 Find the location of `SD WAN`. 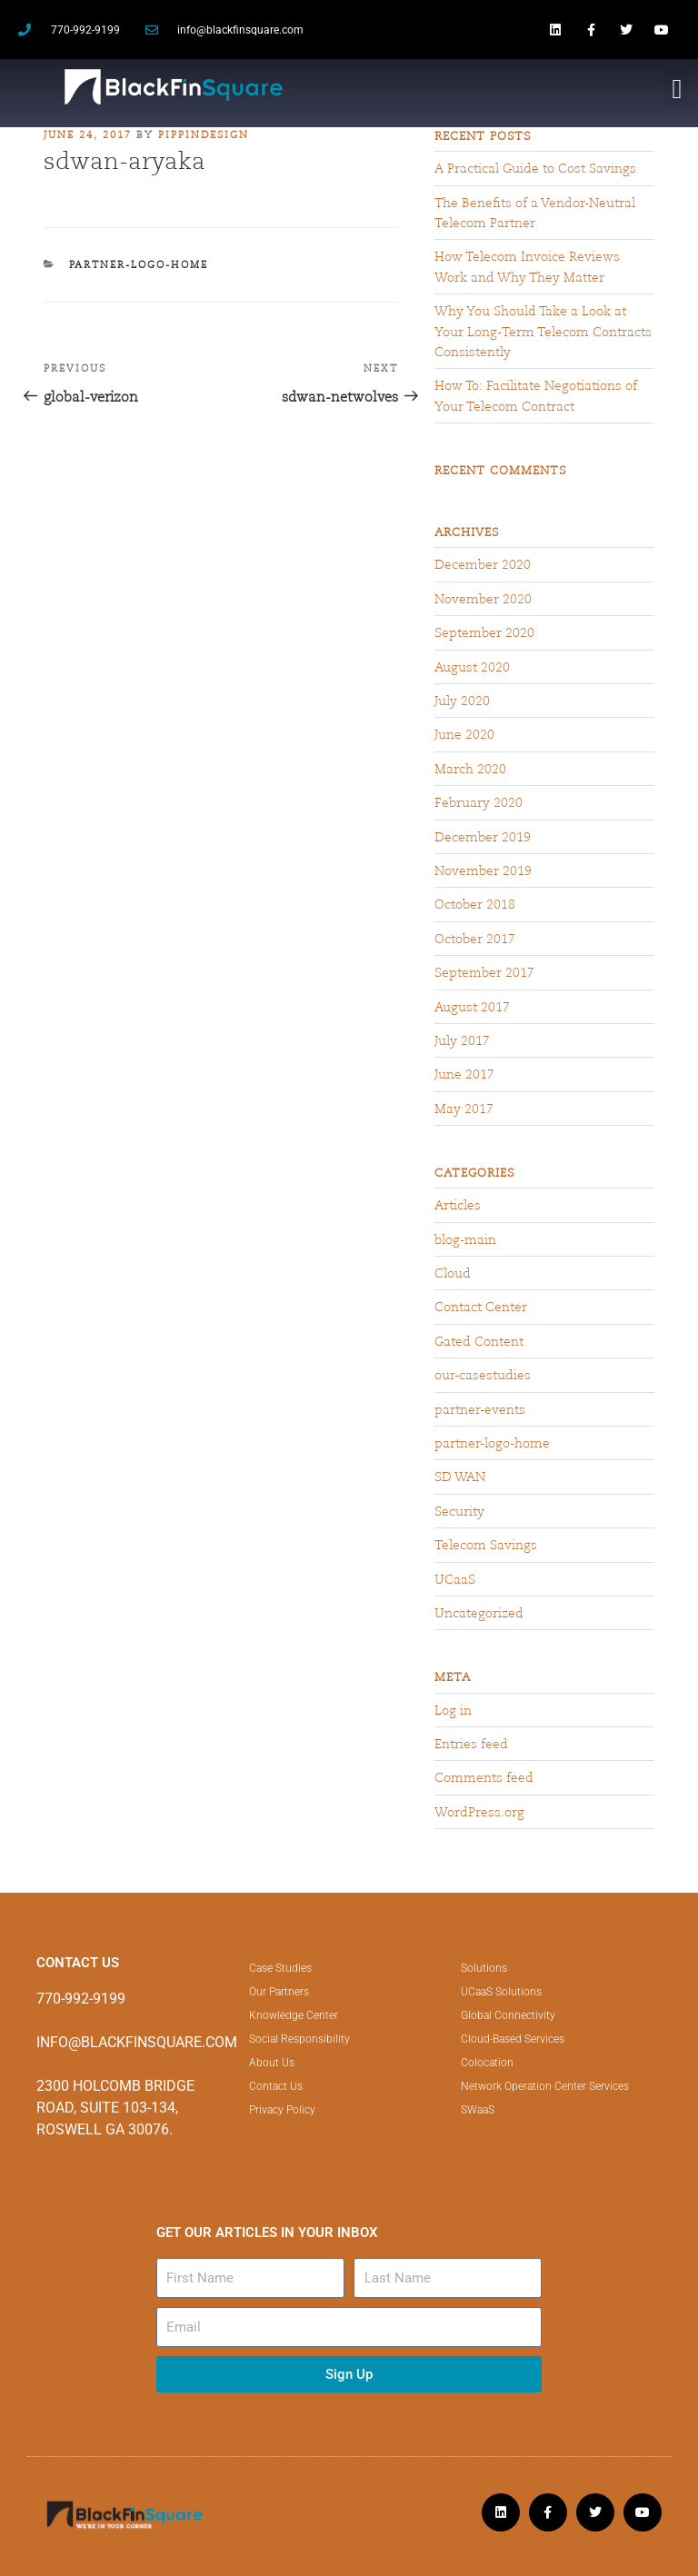

SD WAN is located at coordinates (459, 1476).